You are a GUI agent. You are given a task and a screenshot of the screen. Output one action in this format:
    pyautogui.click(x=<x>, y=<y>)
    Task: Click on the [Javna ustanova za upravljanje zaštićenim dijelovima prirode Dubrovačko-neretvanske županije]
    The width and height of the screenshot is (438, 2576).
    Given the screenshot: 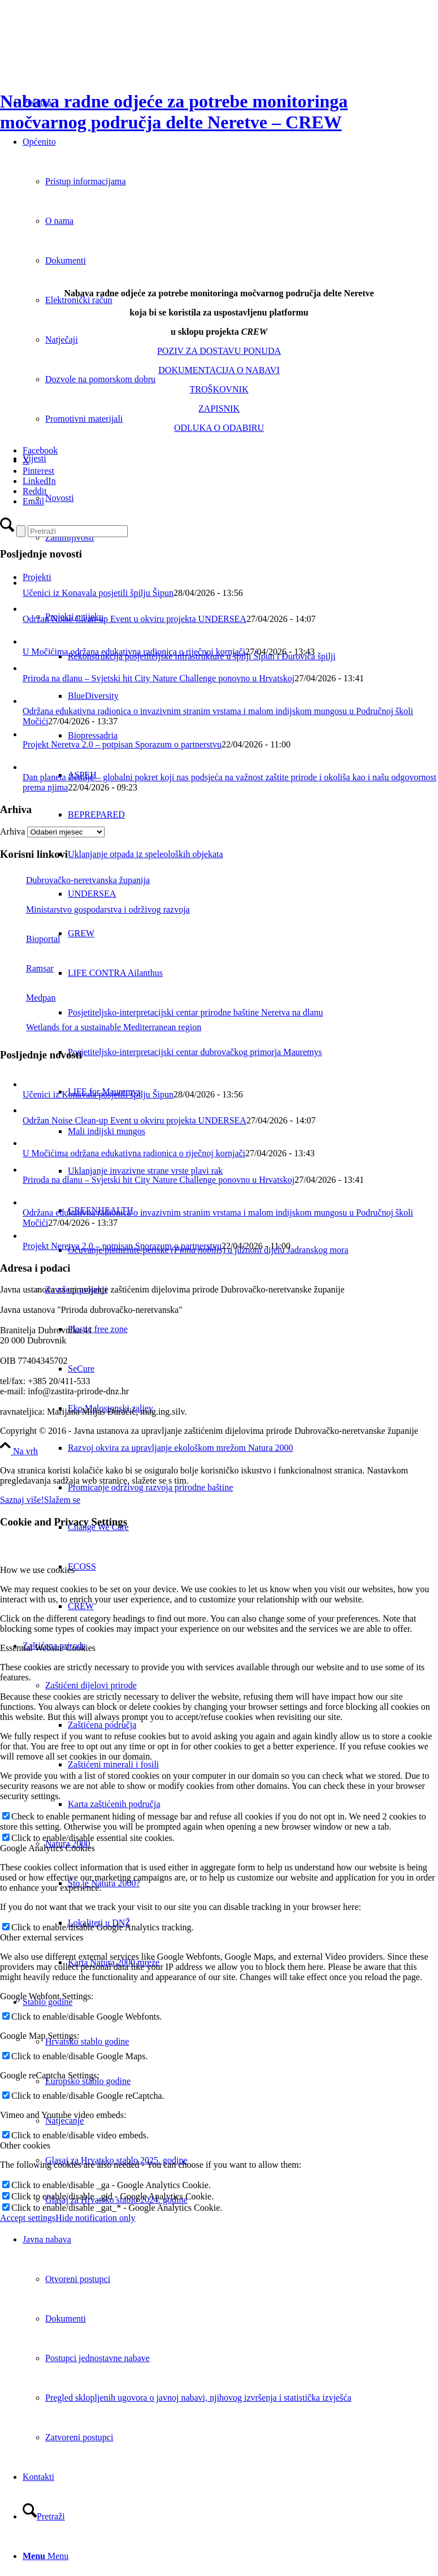 What is the action you would take?
    pyautogui.click(x=85, y=53)
    